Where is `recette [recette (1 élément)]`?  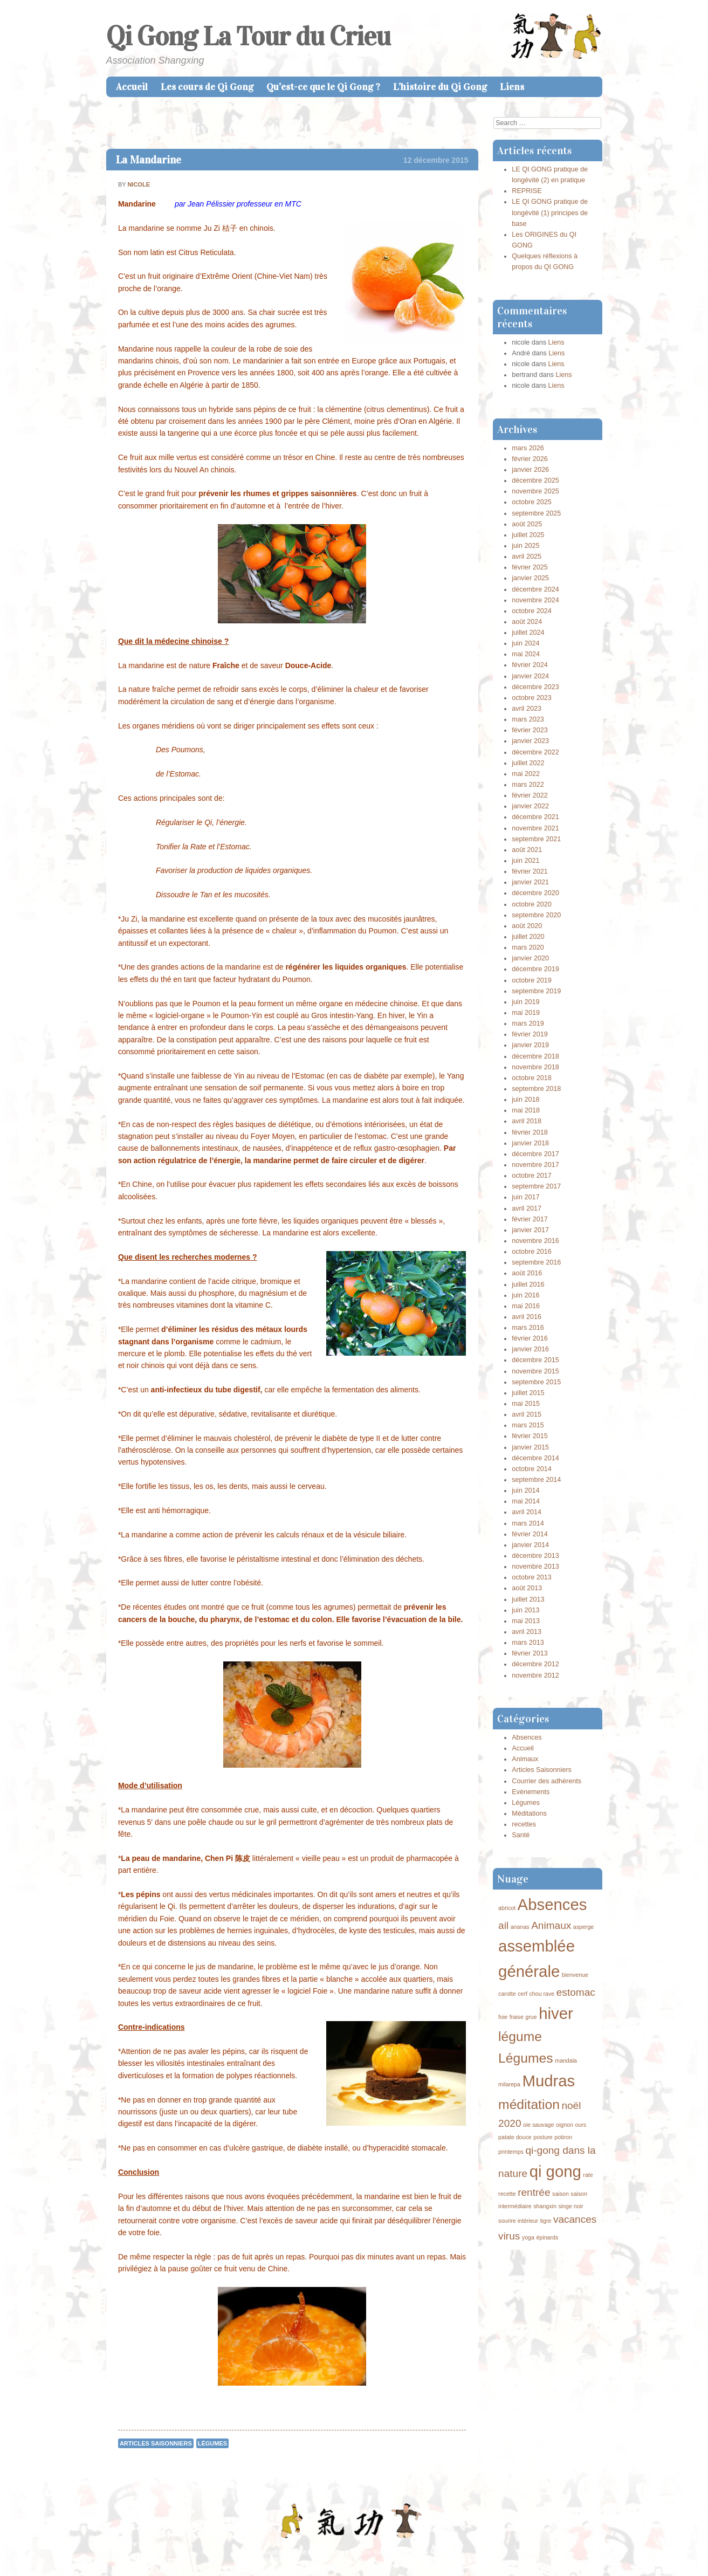
recette [recette (1 élément)] is located at coordinates (507, 2193).